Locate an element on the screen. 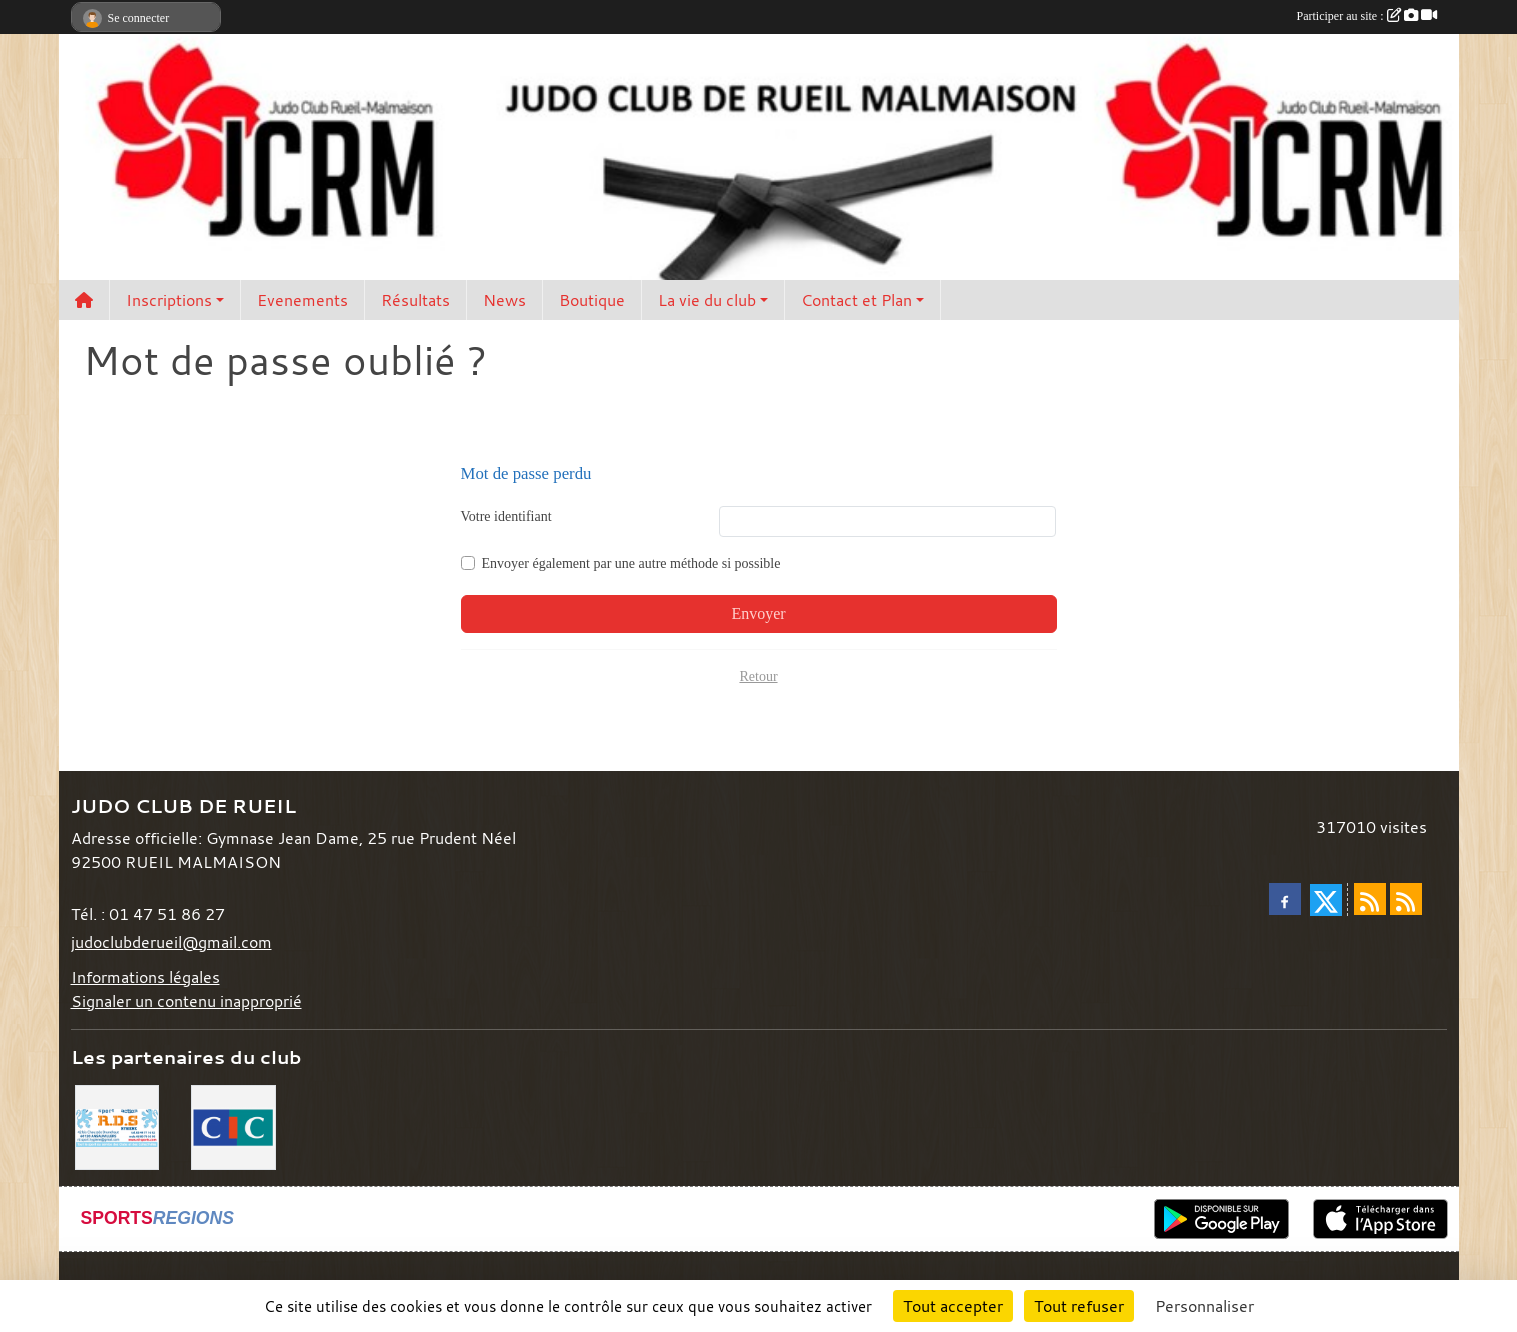 This screenshot has height=1332, width=1517. Envoyer également par is located at coordinates (631, 563).